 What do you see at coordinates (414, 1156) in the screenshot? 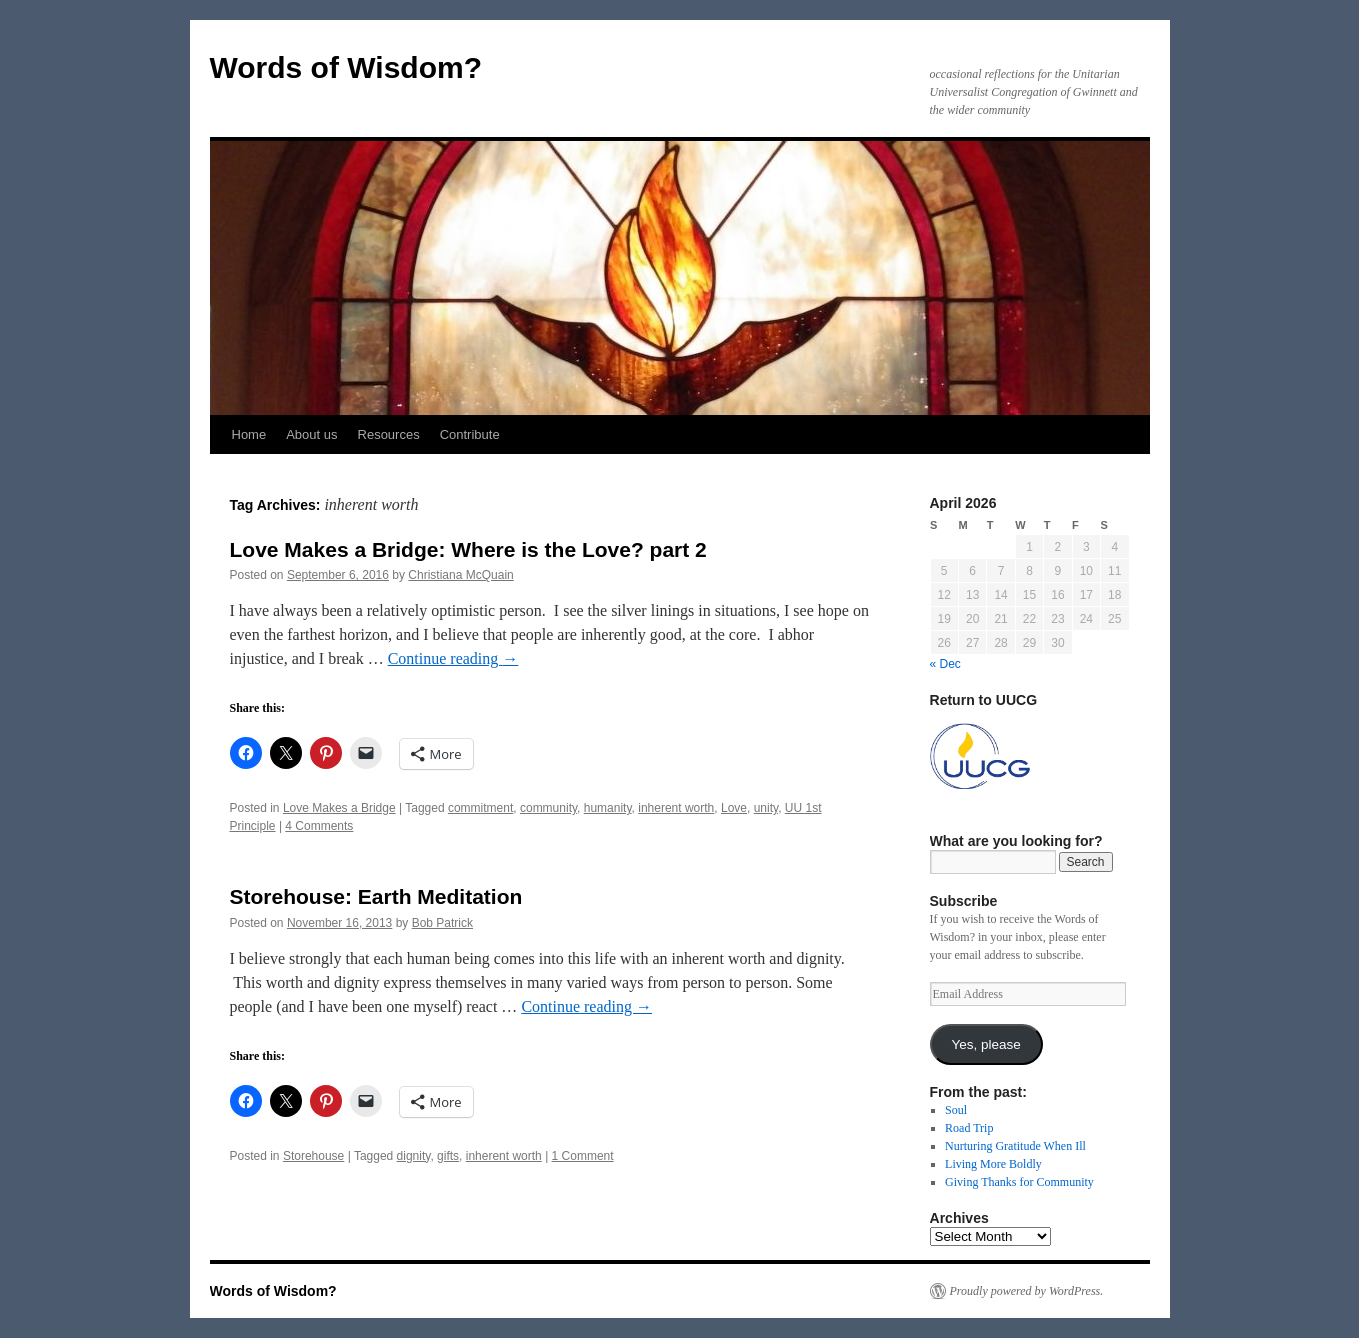
I see `dignity` at bounding box center [414, 1156].